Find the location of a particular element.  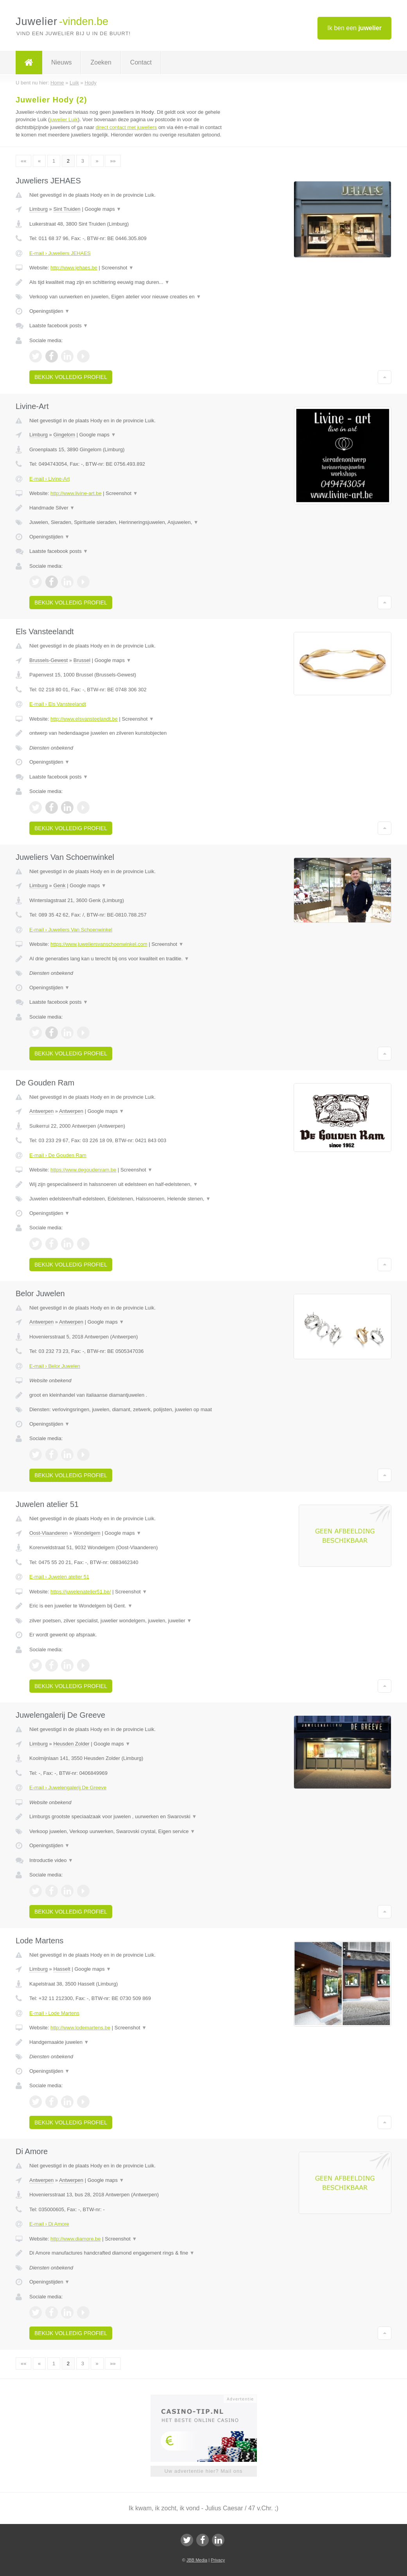

Introductie video is located at coordinates (51, 1860).